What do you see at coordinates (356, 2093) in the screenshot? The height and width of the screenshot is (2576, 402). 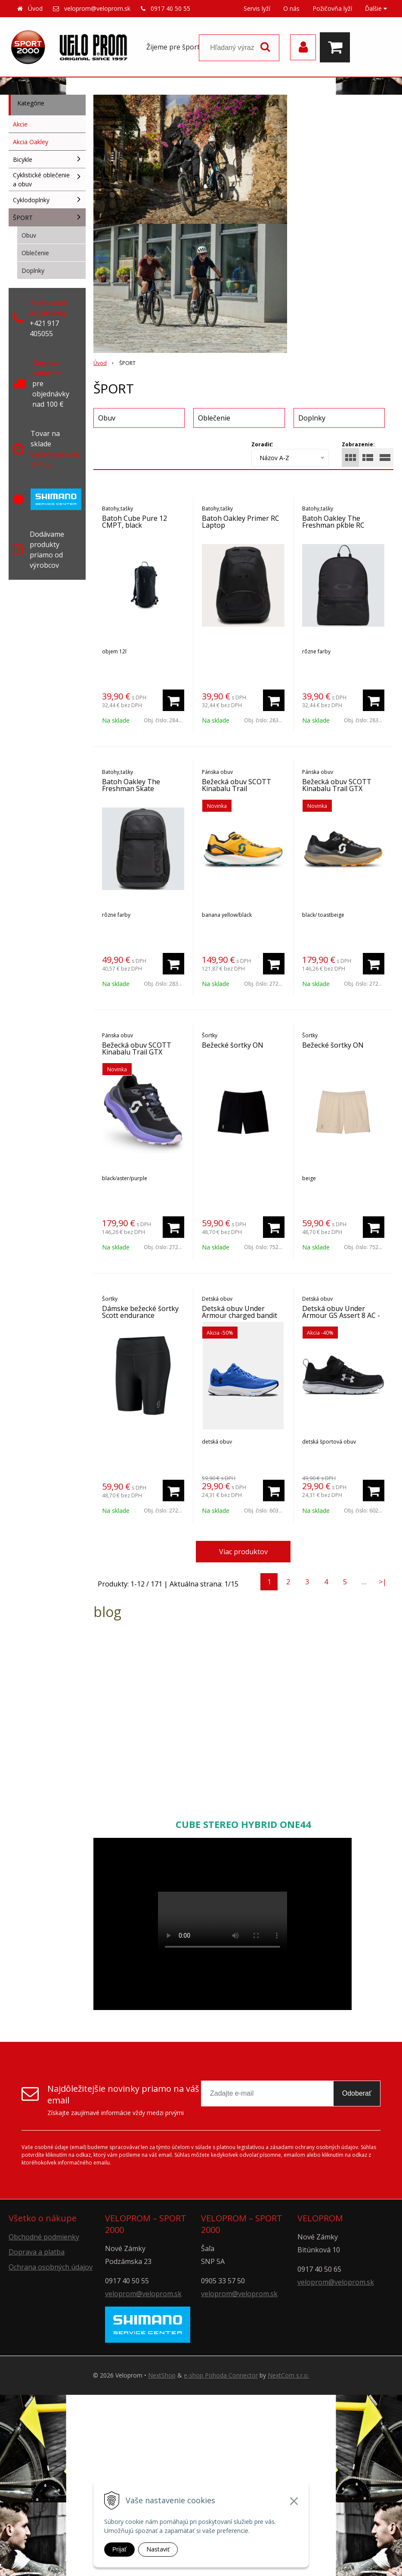 I see `Odoberať` at bounding box center [356, 2093].